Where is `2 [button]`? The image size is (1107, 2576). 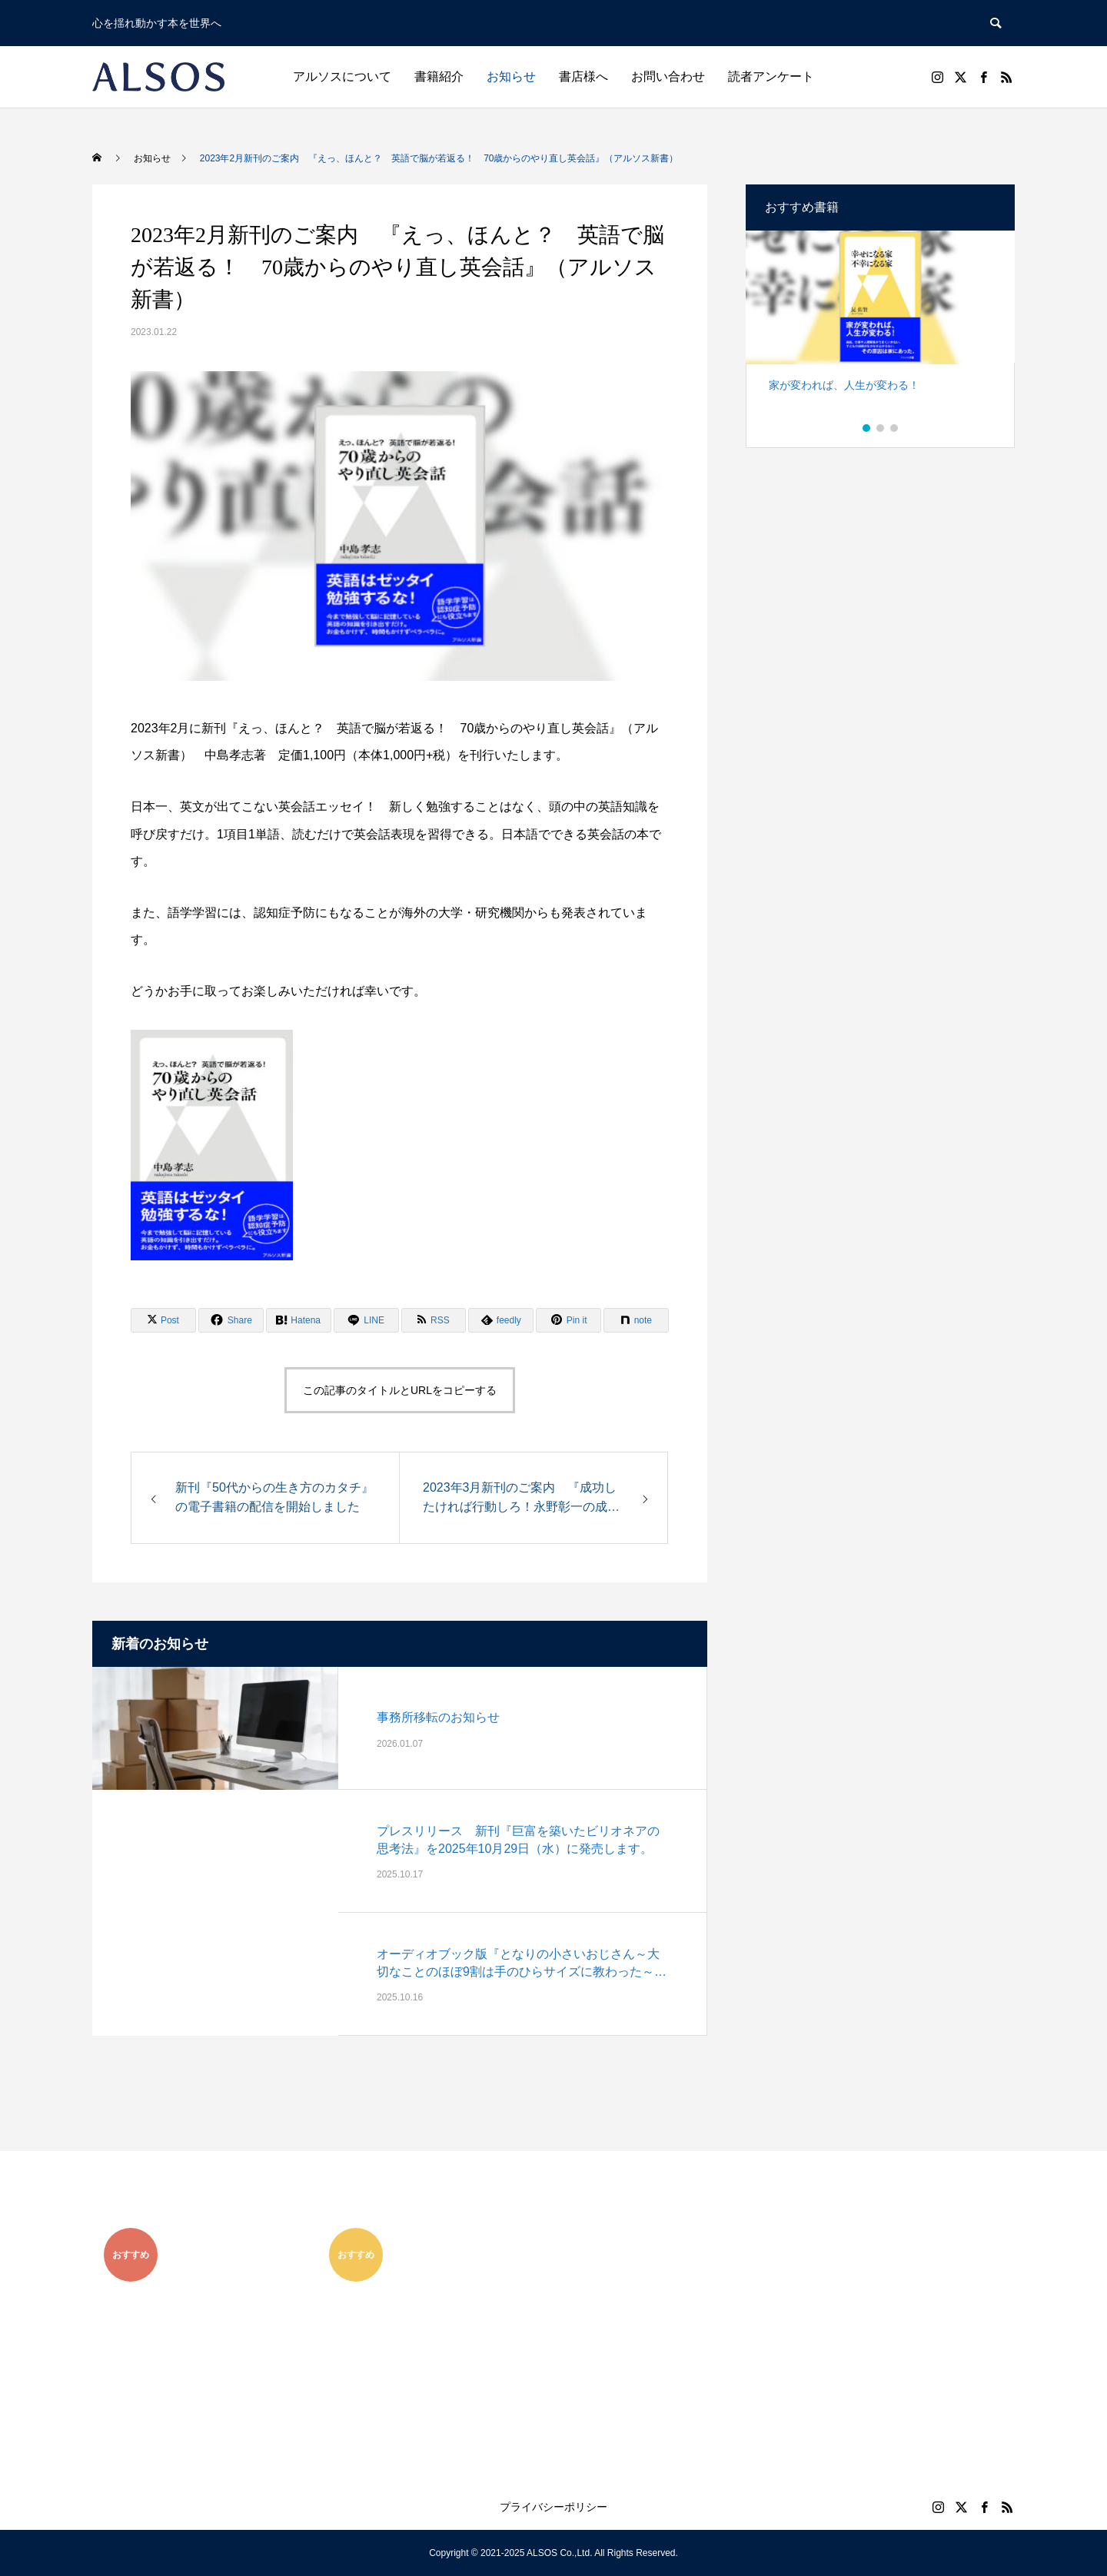
2 [button] is located at coordinates (881, 428).